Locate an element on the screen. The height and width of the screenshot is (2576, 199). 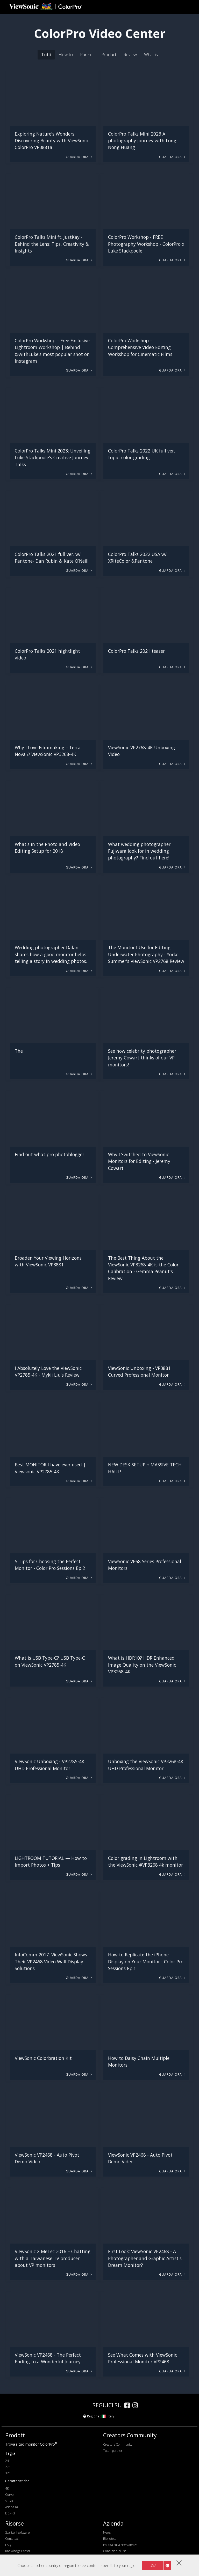
Product is located at coordinates (108, 54).